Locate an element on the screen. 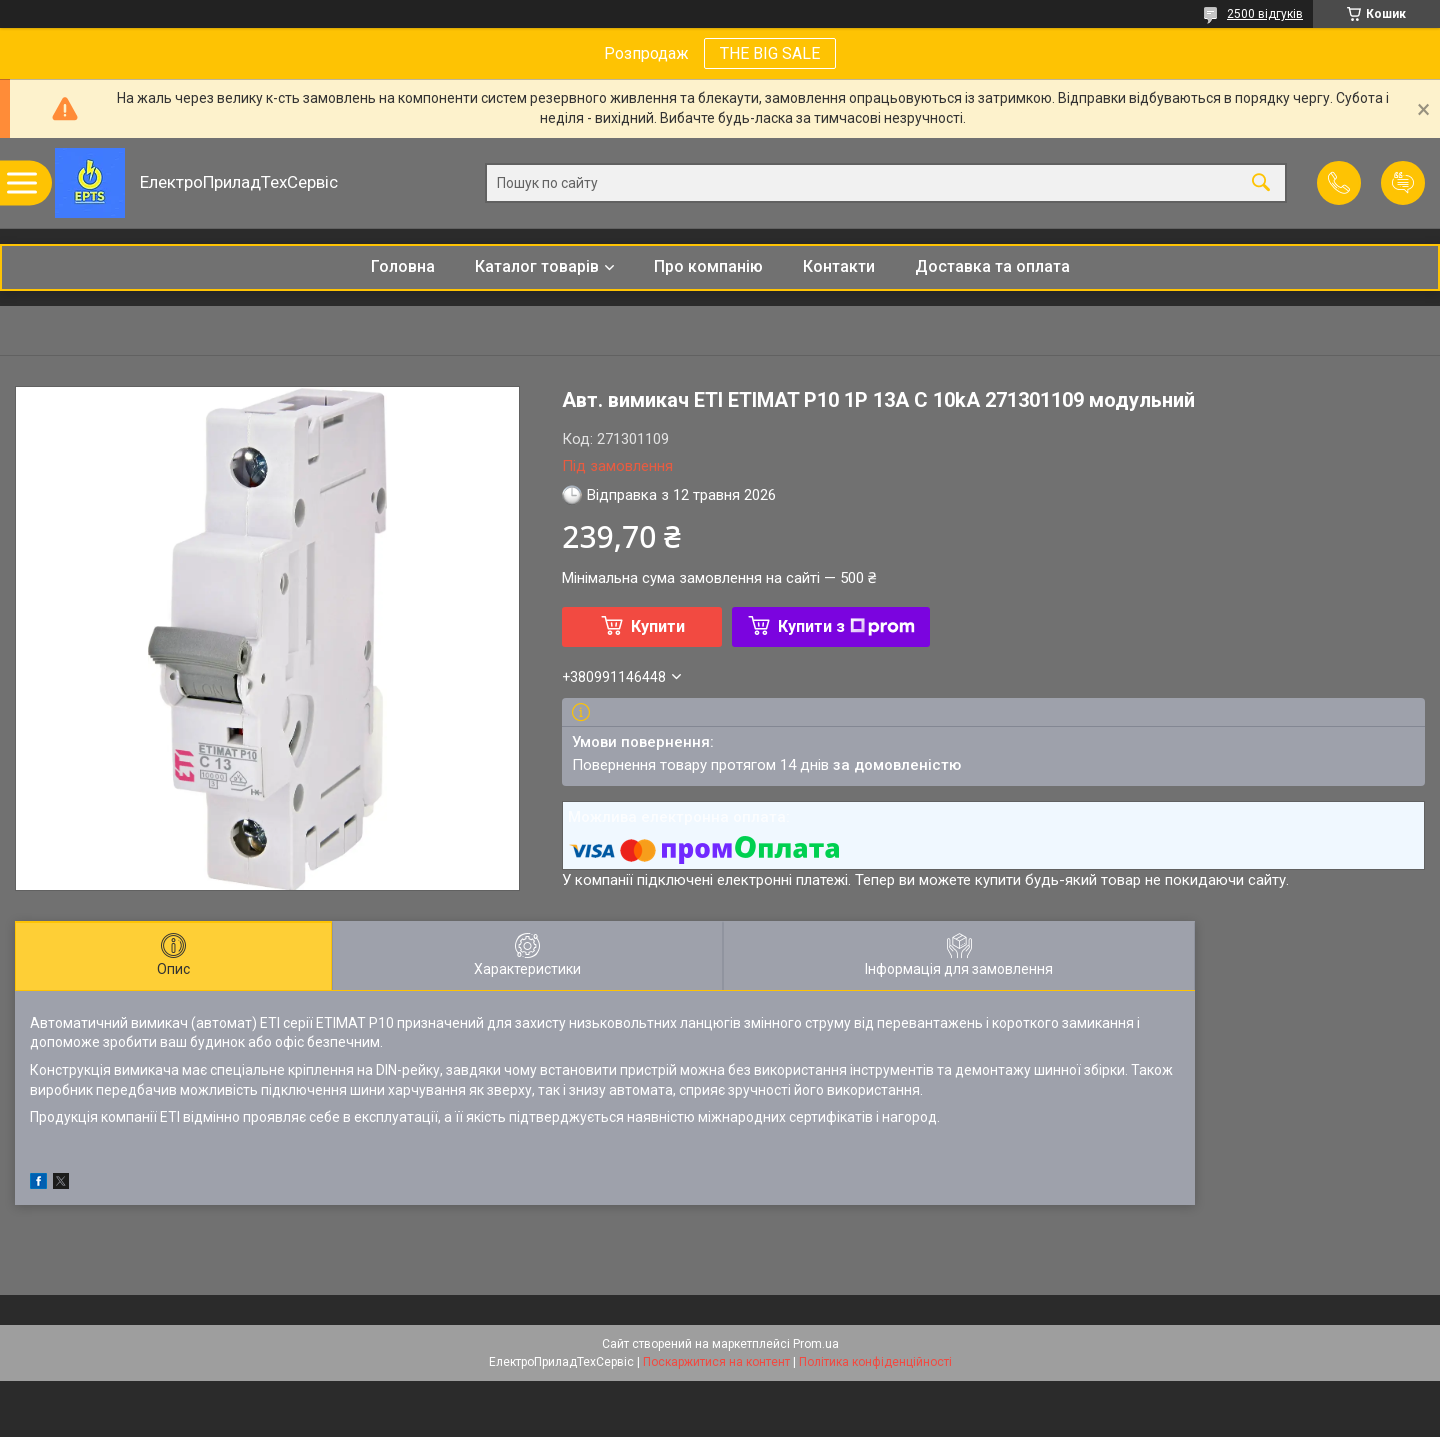 This screenshot has width=1440, height=1437. Каталог товарів is located at coordinates (537, 266).